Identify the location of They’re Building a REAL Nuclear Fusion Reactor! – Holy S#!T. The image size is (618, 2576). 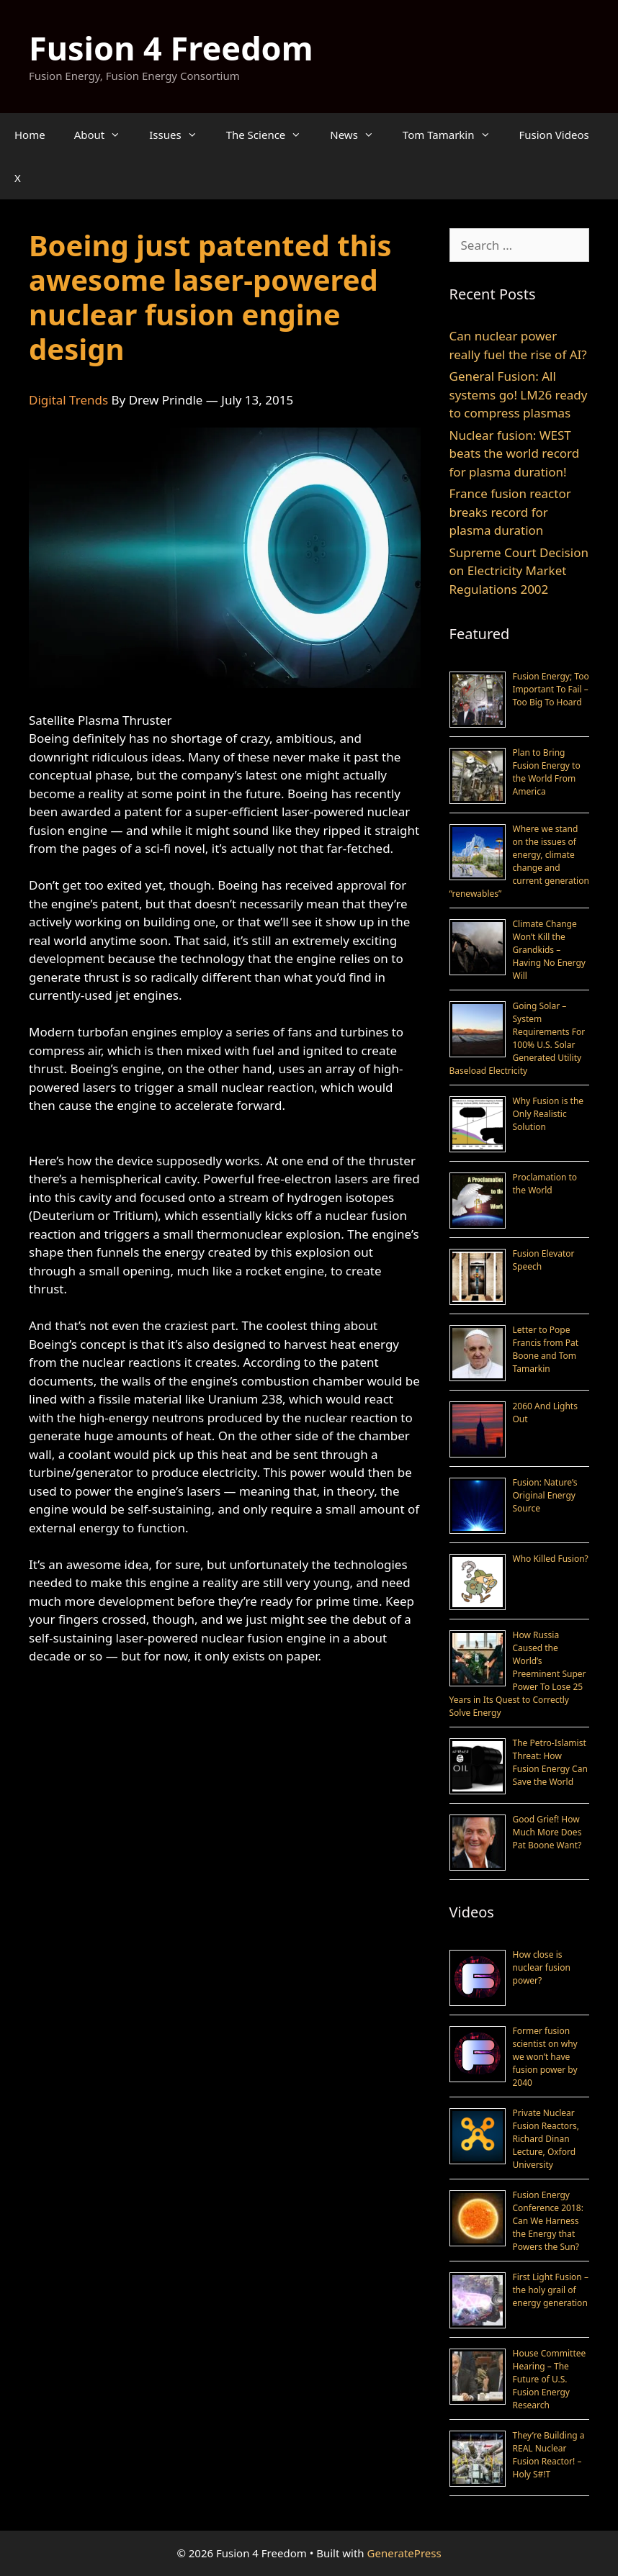
(549, 2454).